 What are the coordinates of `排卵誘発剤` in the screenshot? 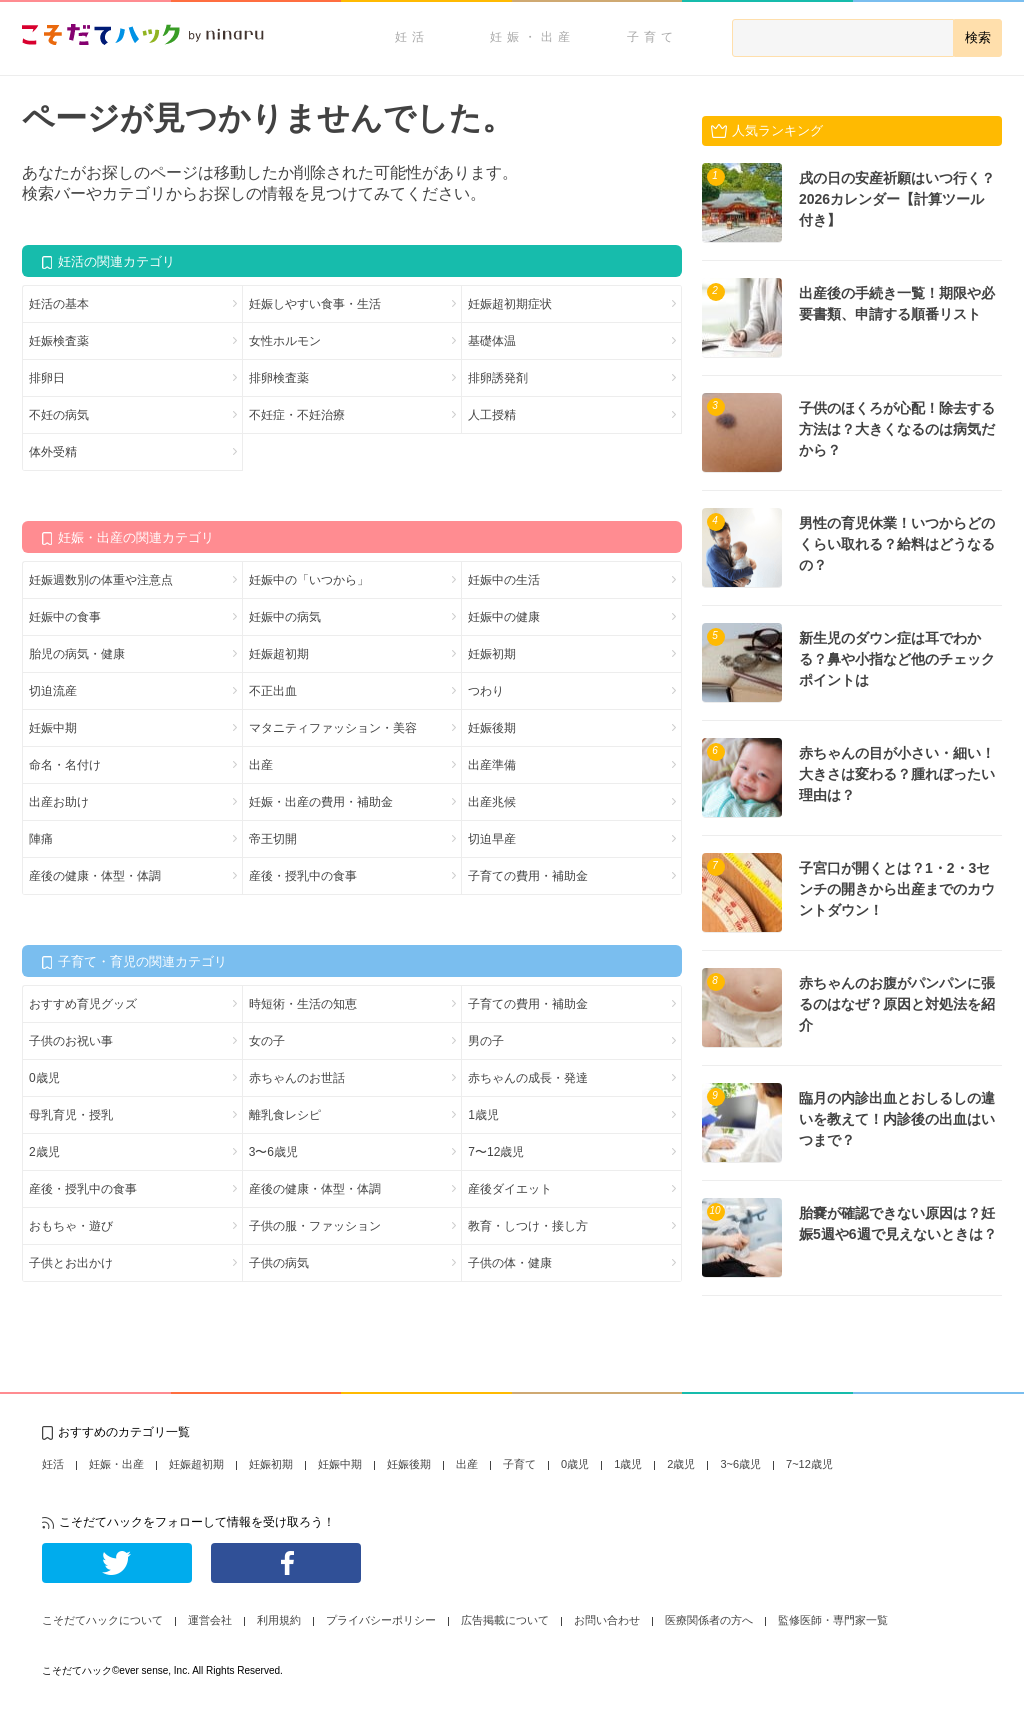 It's located at (498, 378).